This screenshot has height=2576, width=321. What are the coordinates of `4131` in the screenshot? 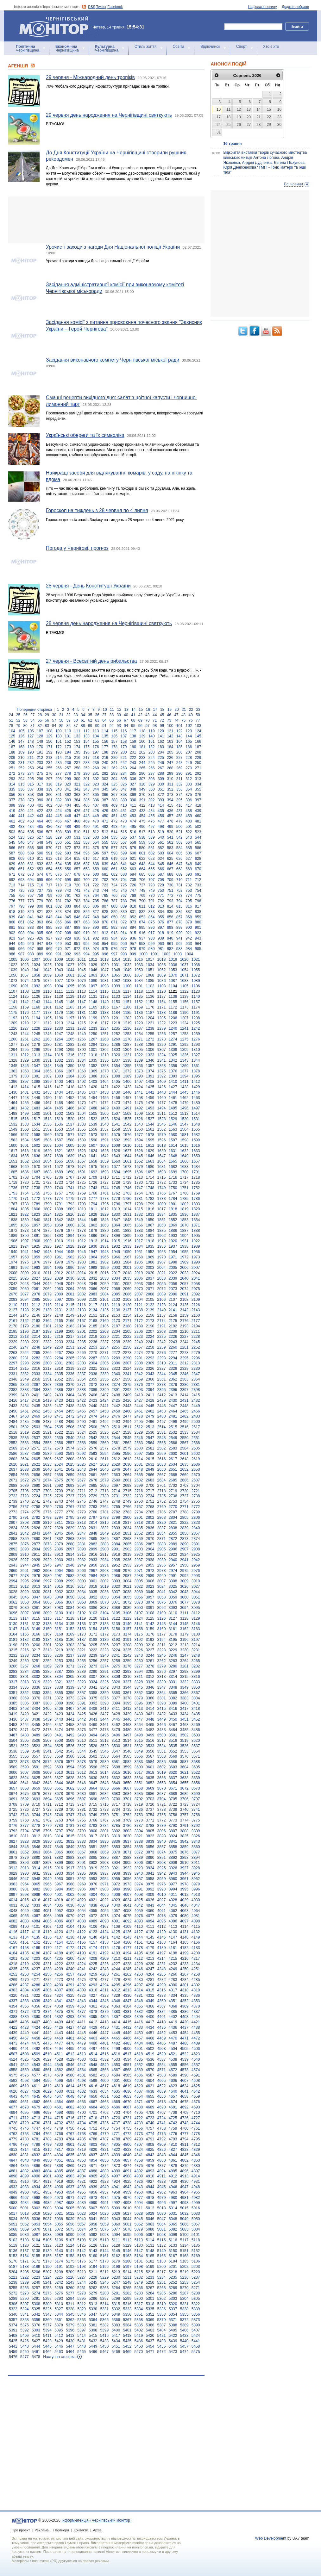 It's located at (184, 1932).